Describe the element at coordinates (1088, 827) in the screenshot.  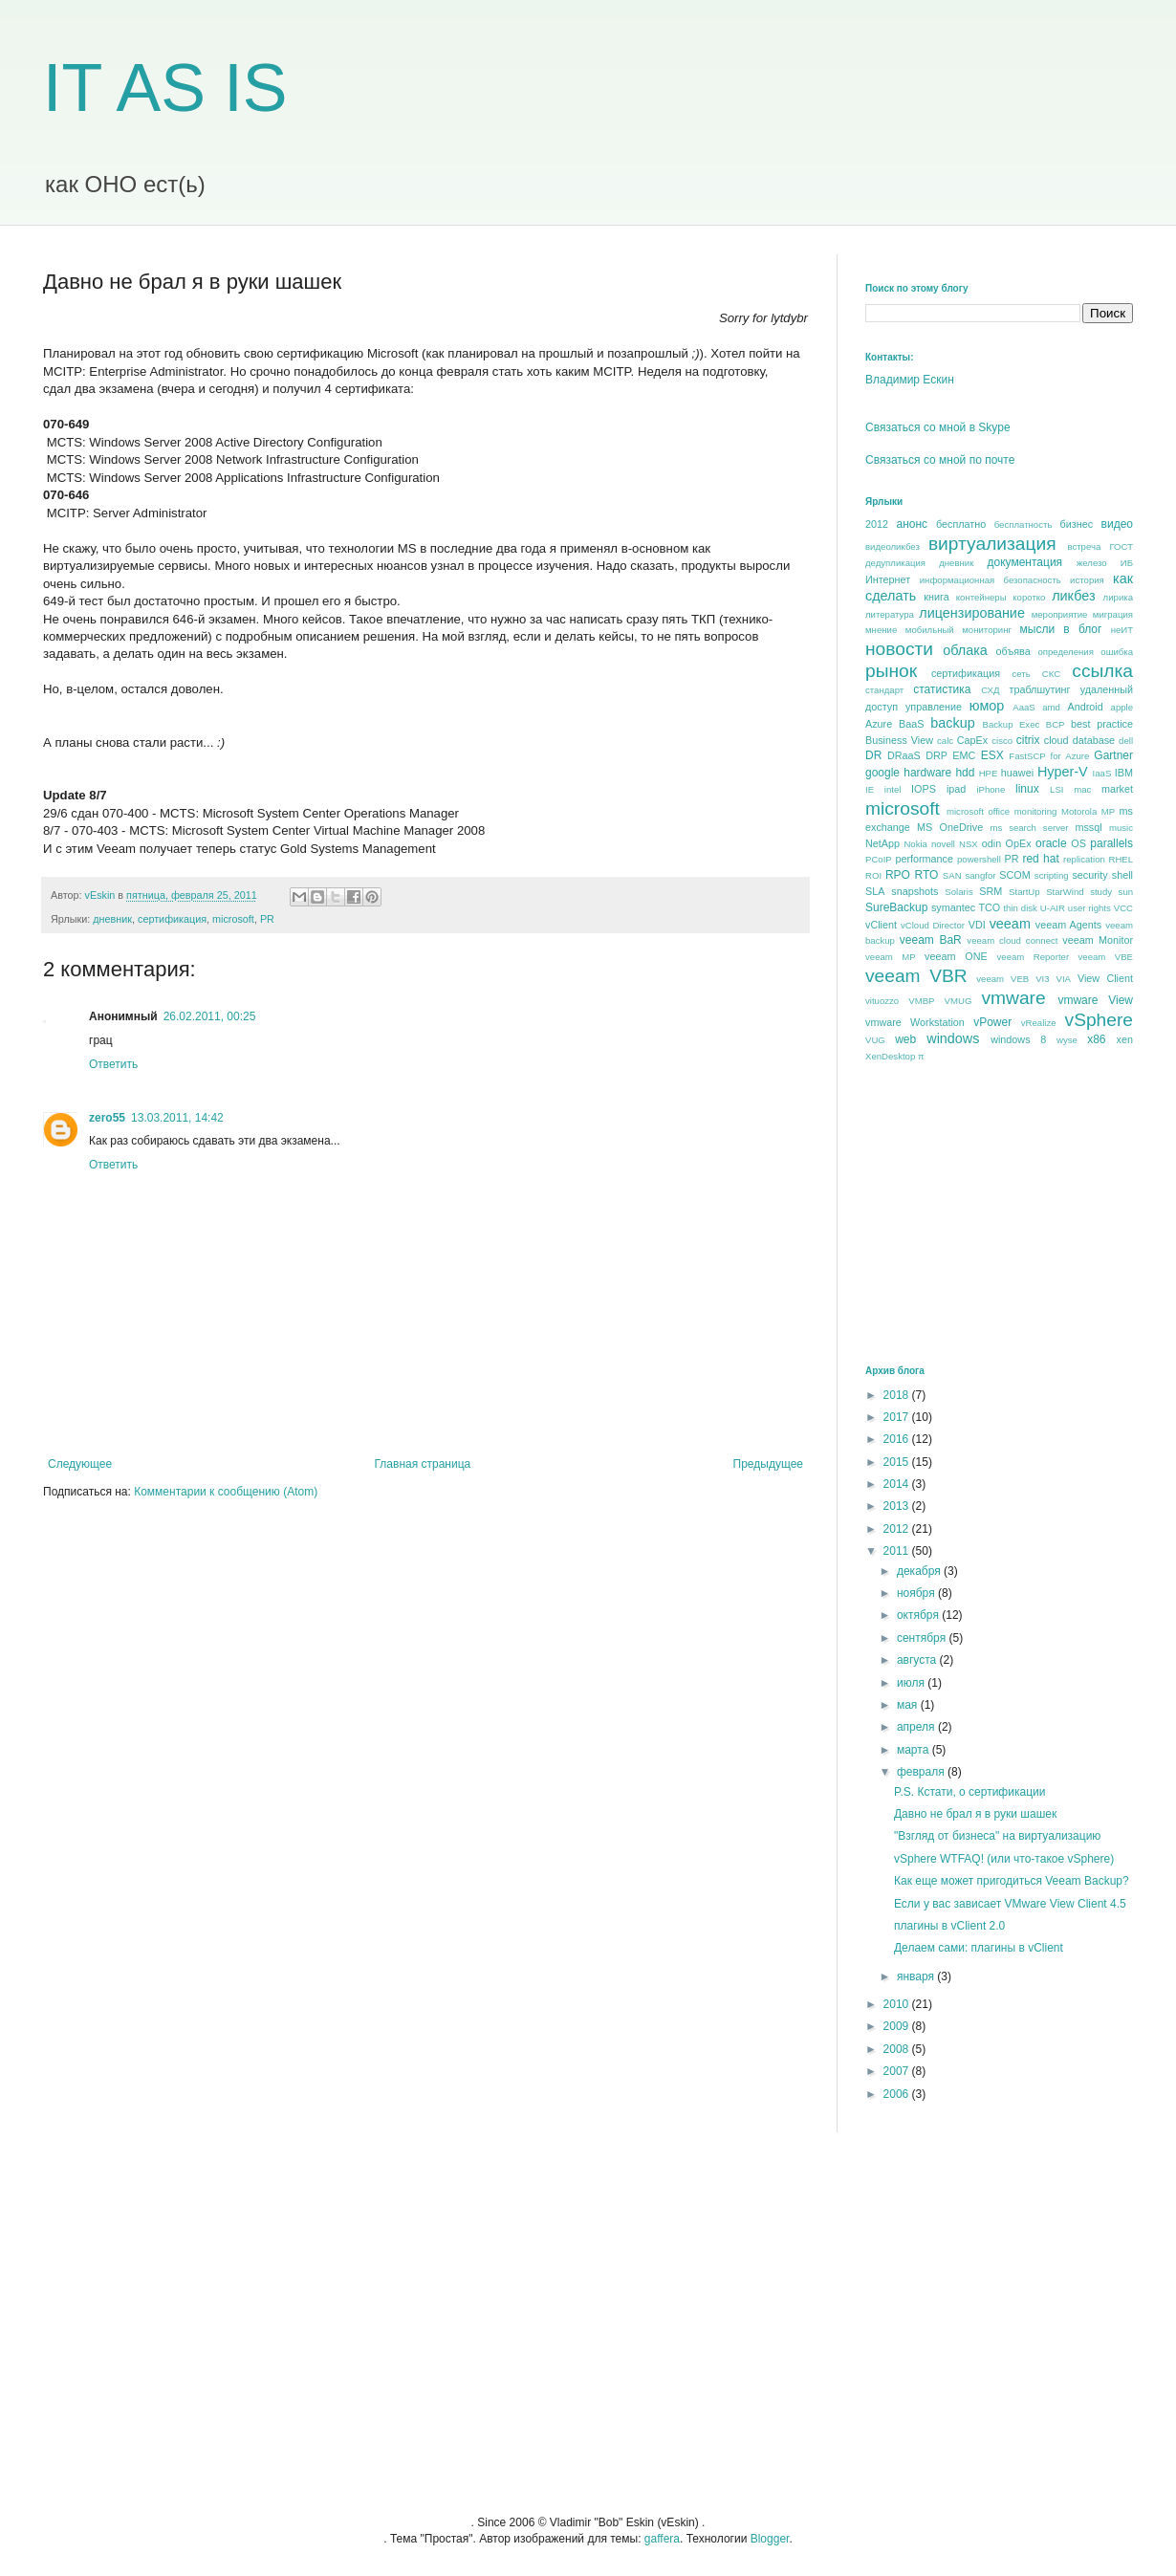
I see `mssql` at that location.